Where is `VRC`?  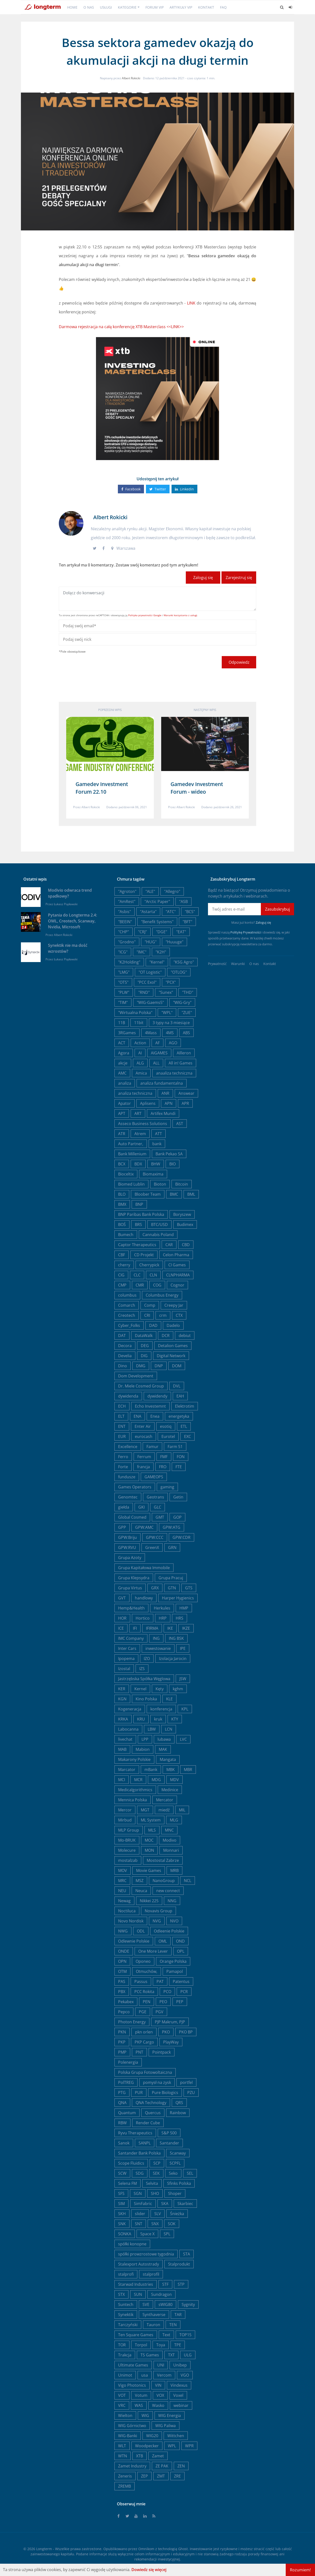 VRC is located at coordinates (122, 2405).